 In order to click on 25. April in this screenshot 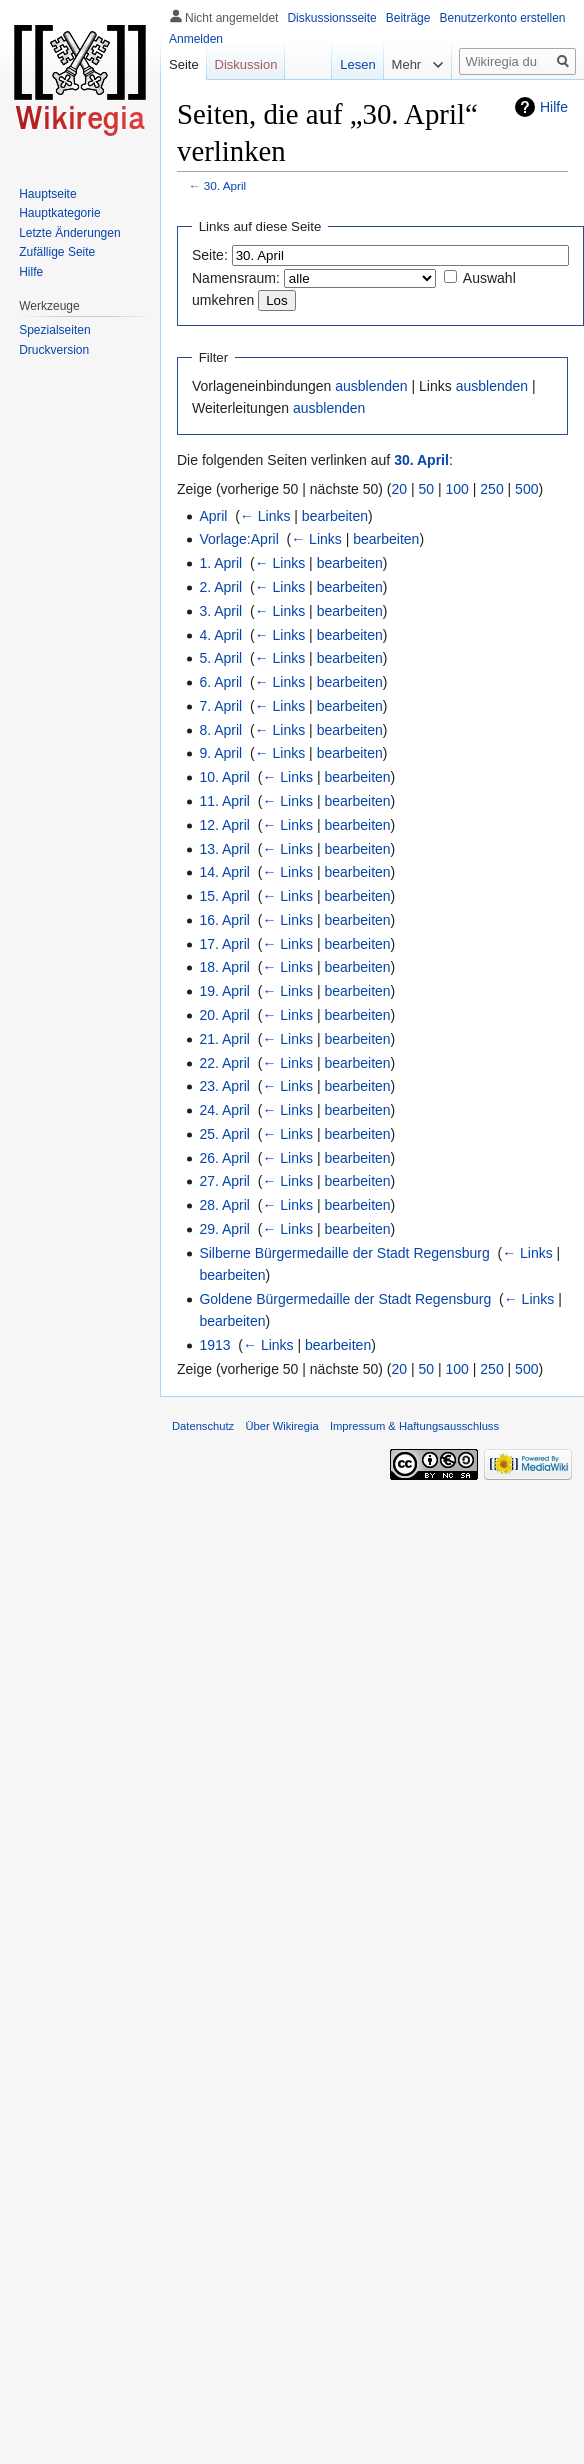, I will do `click(224, 1134)`.